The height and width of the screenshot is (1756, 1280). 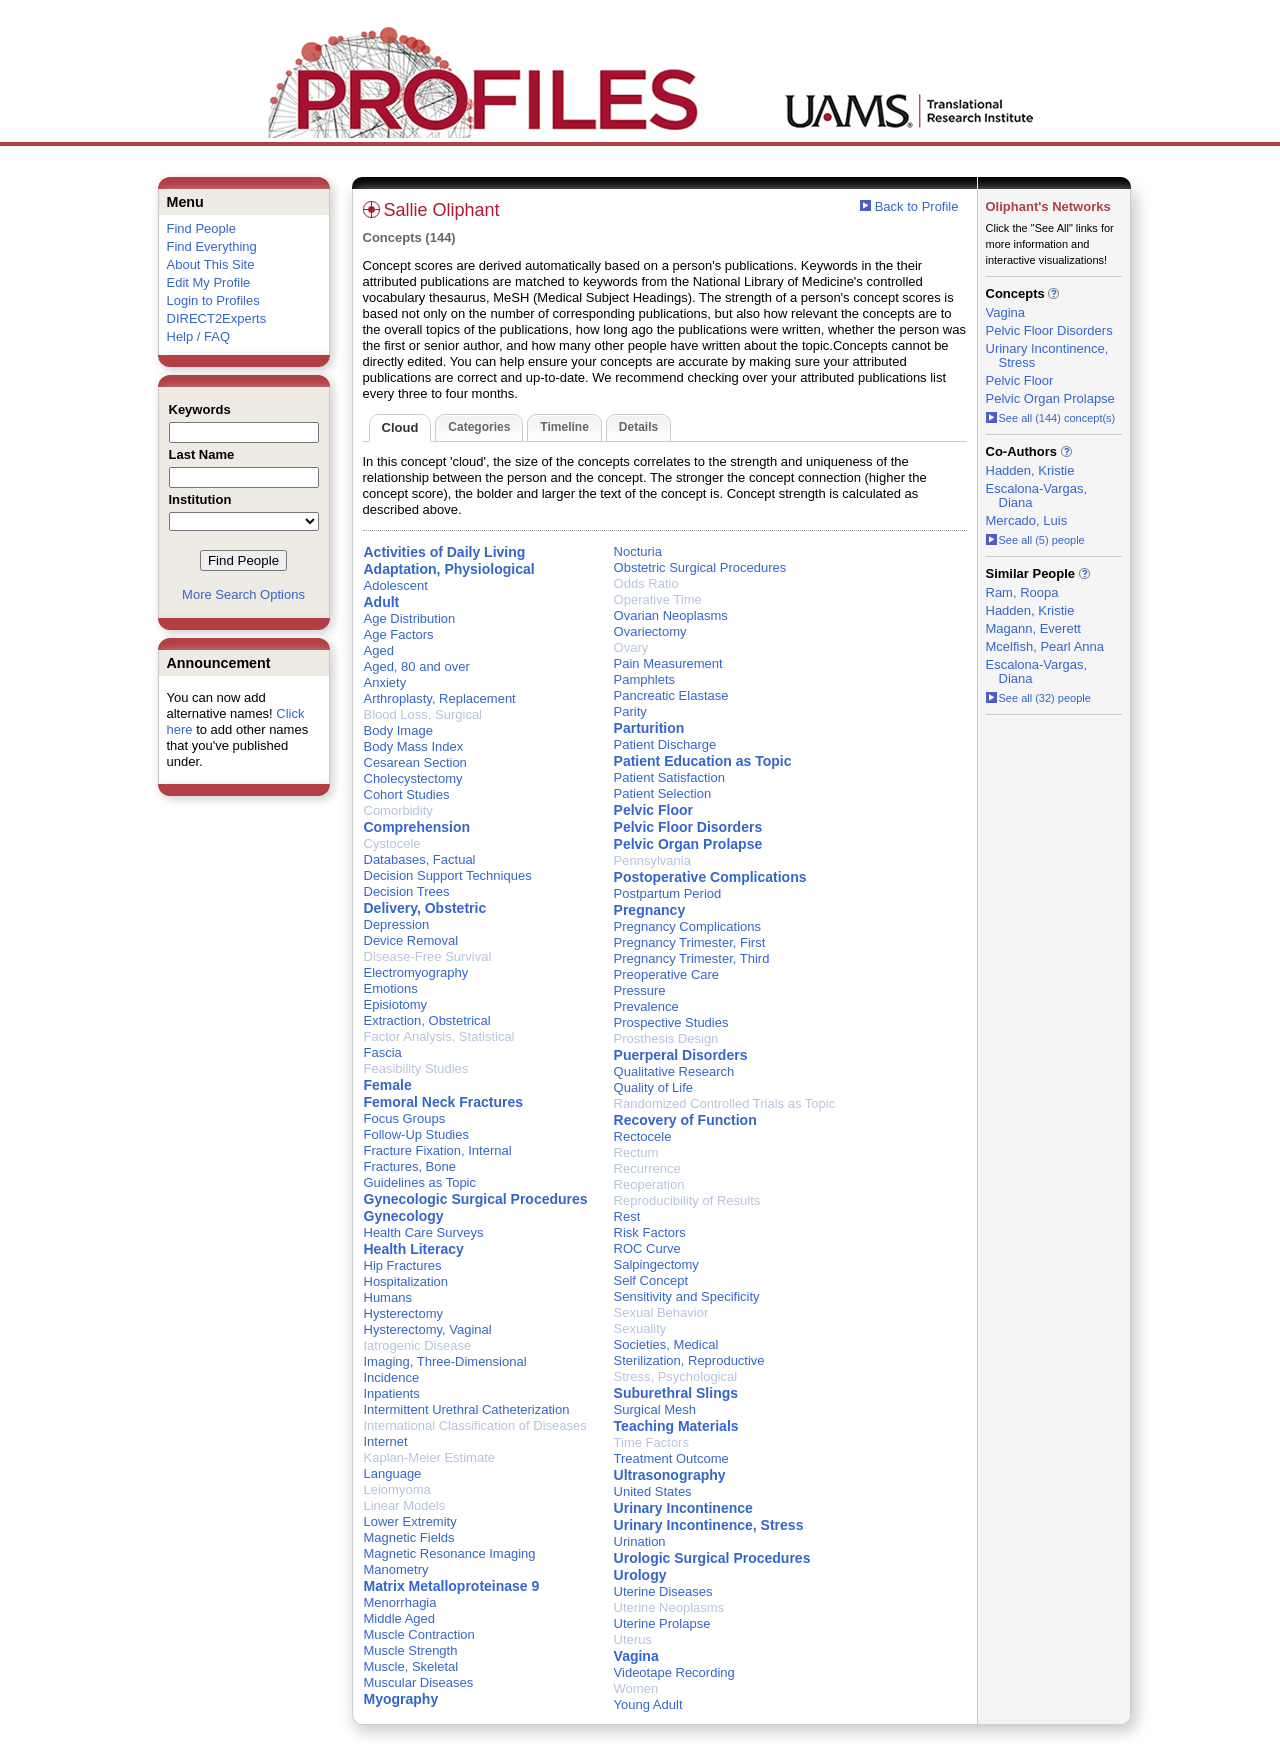 I want to click on More Search Options, so click(x=243, y=594).